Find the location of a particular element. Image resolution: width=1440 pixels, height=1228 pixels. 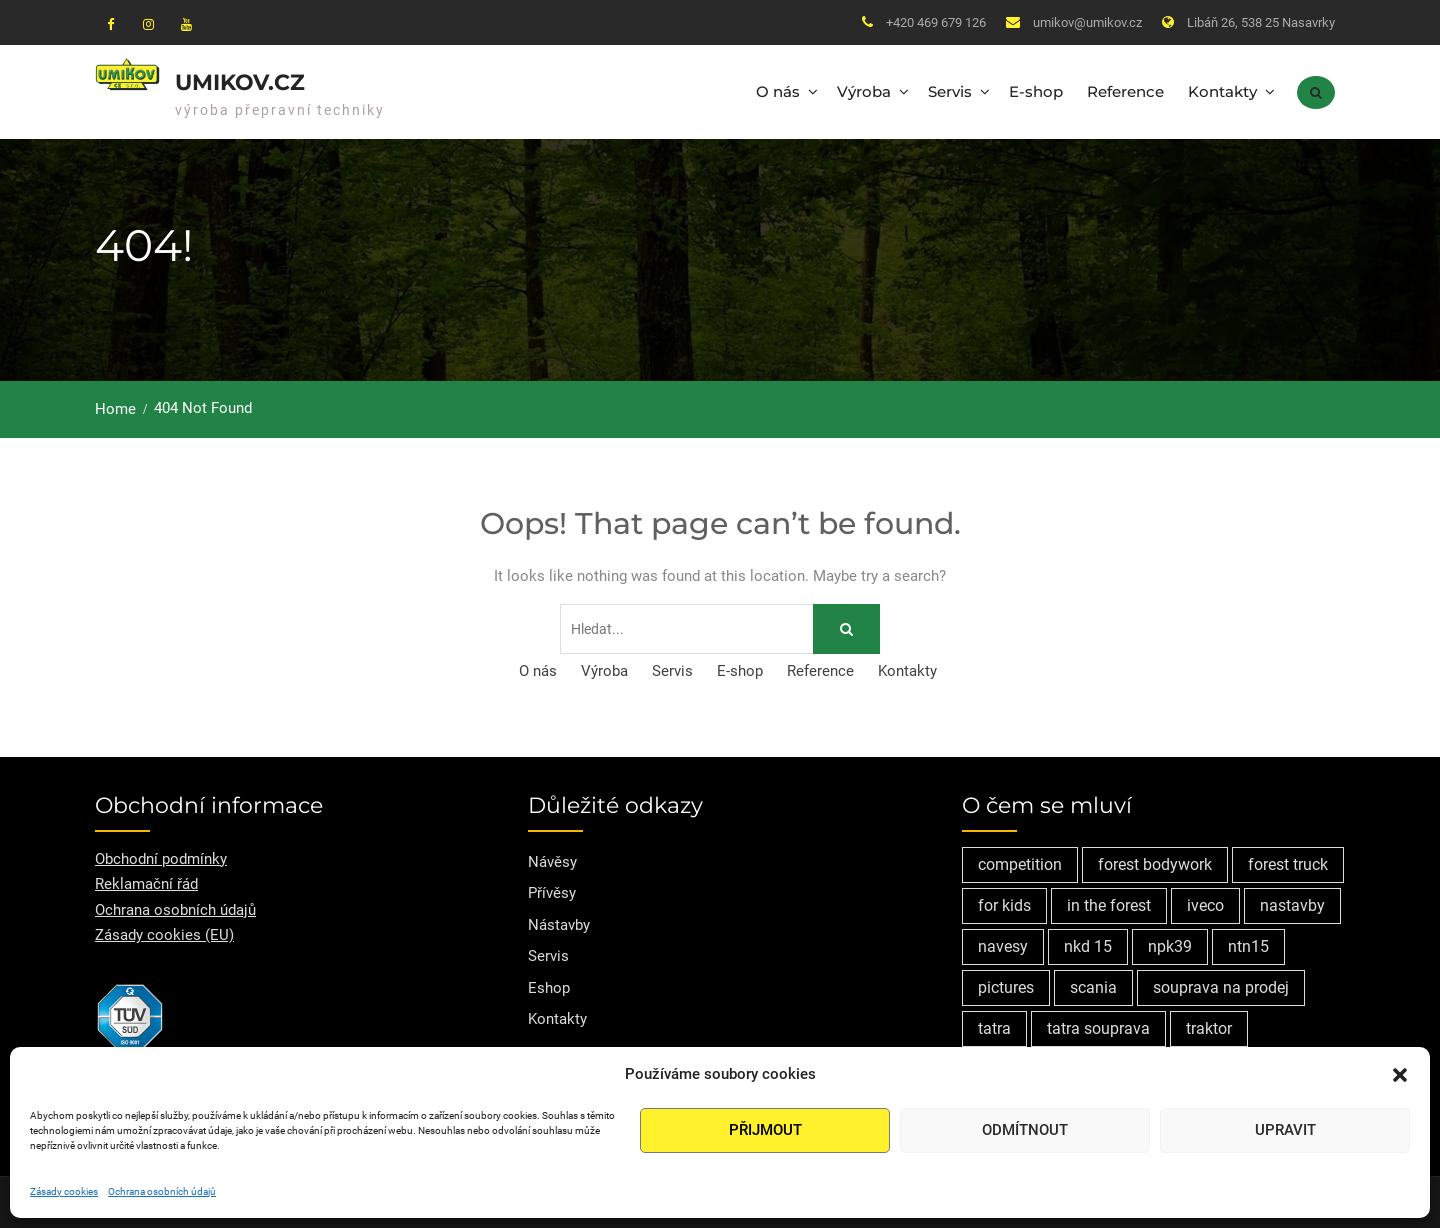

Kontakty is located at coordinates (1222, 90).